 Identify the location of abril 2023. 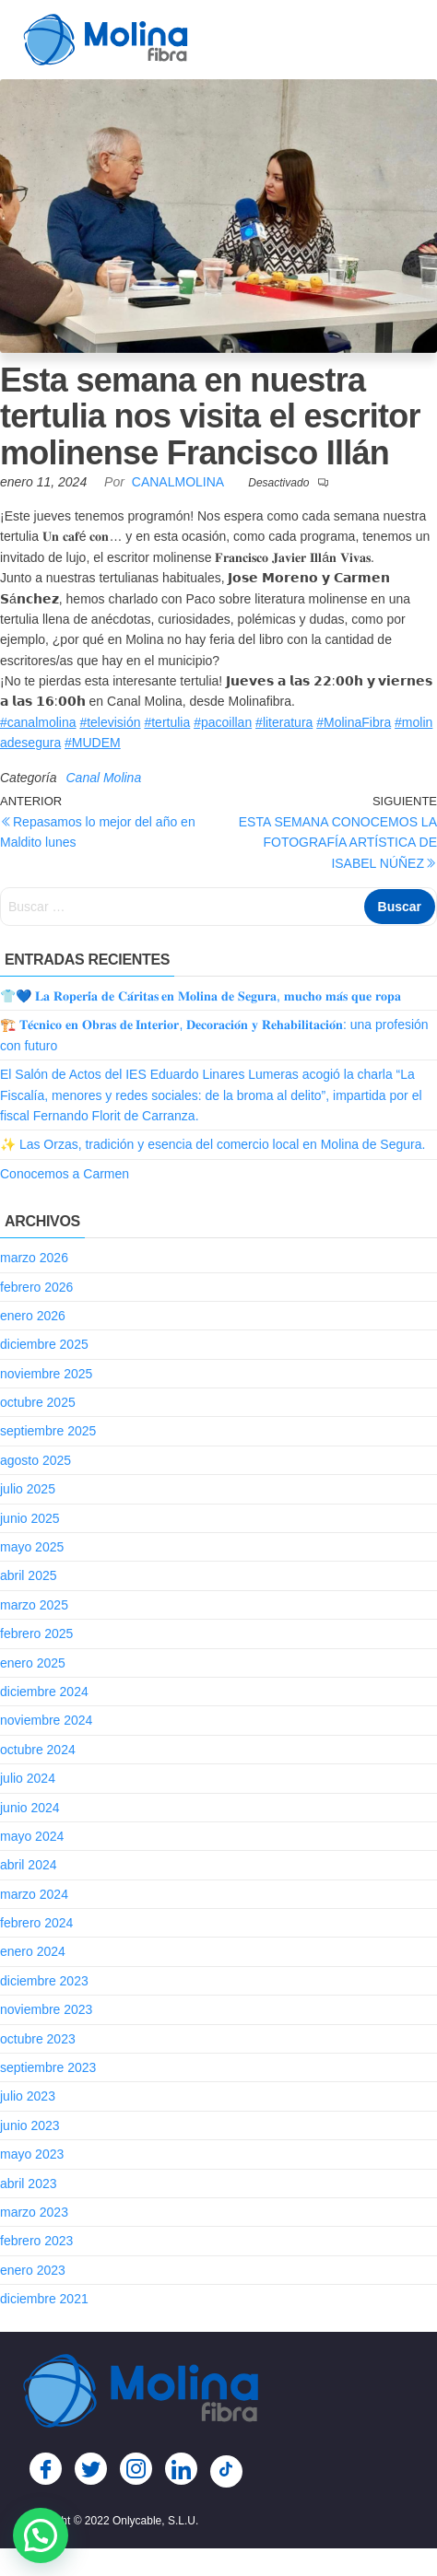
(28, 2183).